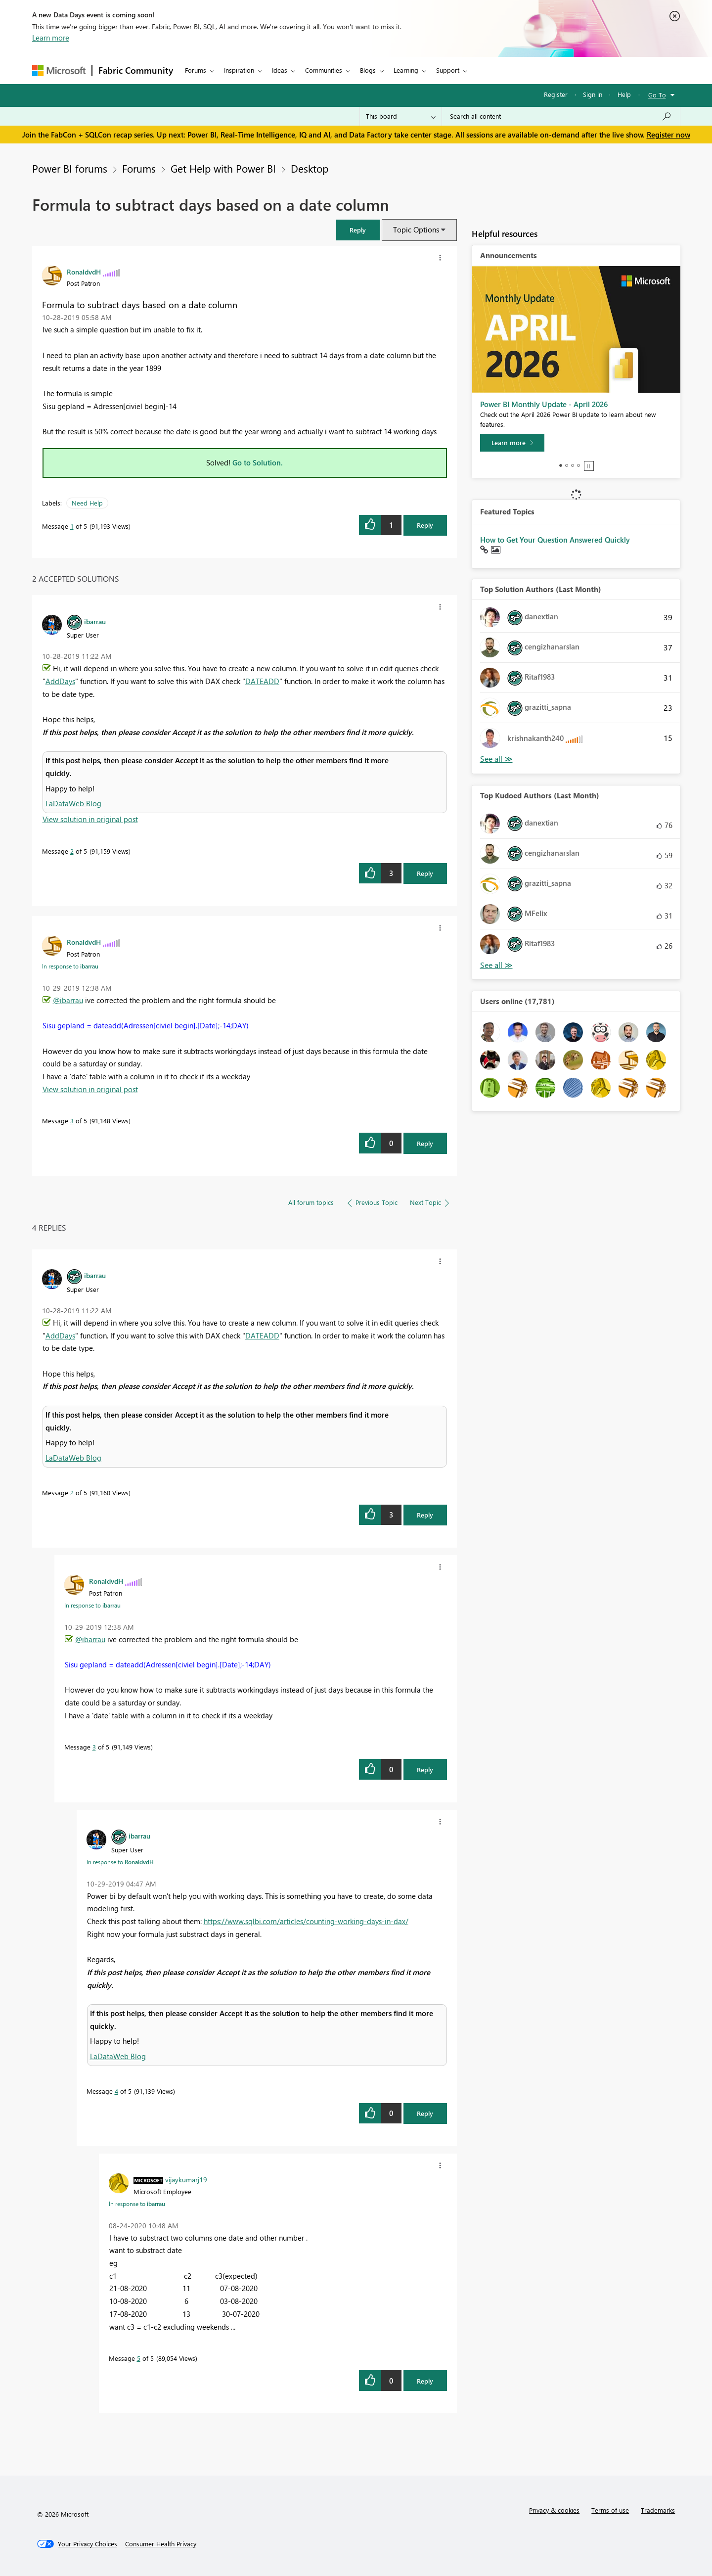 This screenshot has height=2576, width=712. Describe the element at coordinates (72, 851) in the screenshot. I see `2 [Message 2 of 5]` at that location.